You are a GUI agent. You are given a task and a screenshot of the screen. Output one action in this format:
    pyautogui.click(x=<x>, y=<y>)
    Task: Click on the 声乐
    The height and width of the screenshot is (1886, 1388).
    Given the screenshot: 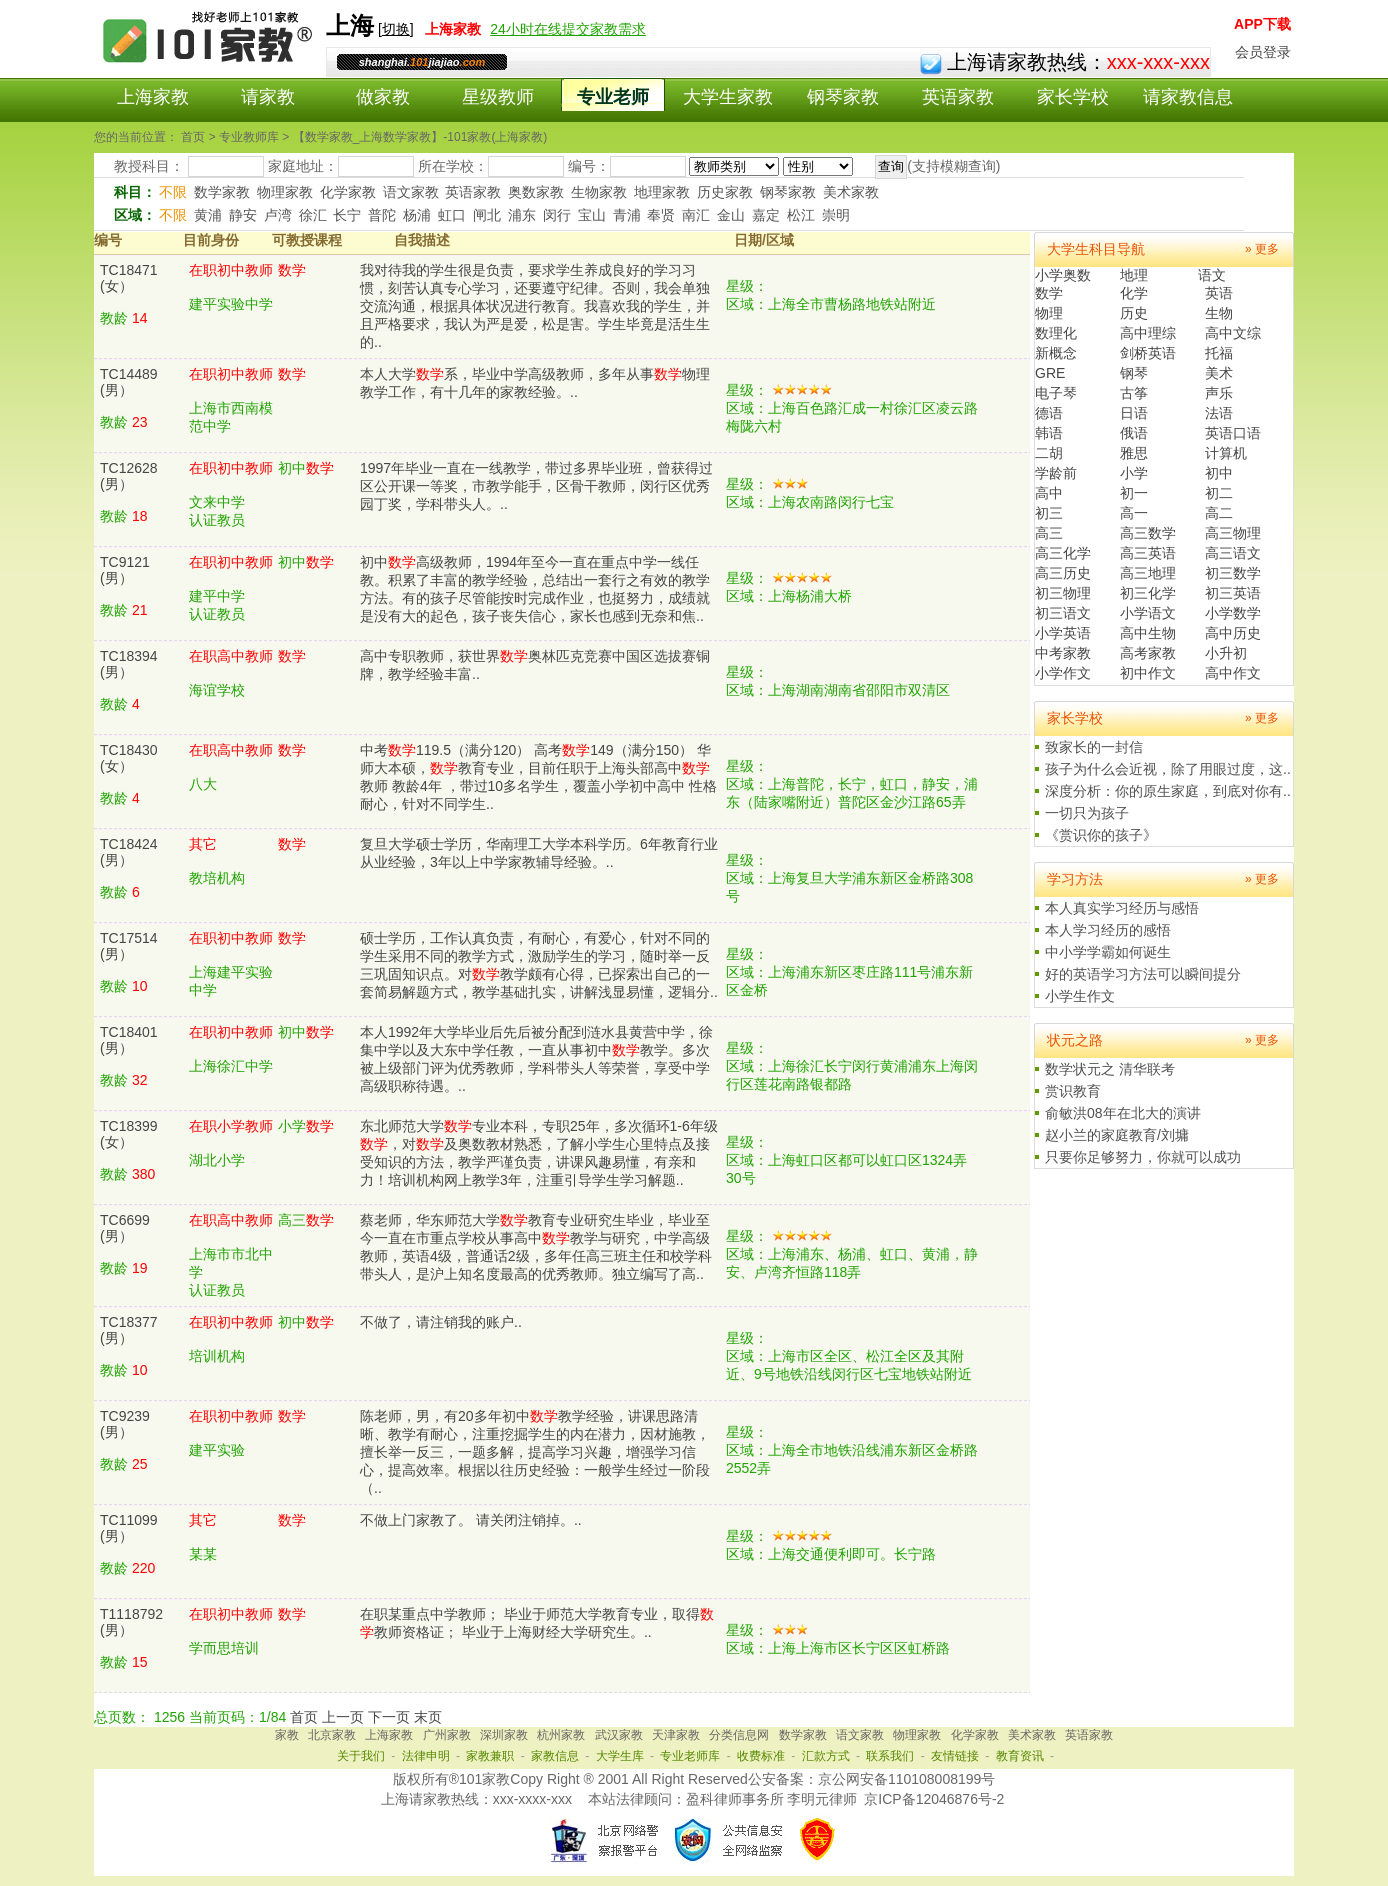 What is the action you would take?
    pyautogui.click(x=1219, y=393)
    